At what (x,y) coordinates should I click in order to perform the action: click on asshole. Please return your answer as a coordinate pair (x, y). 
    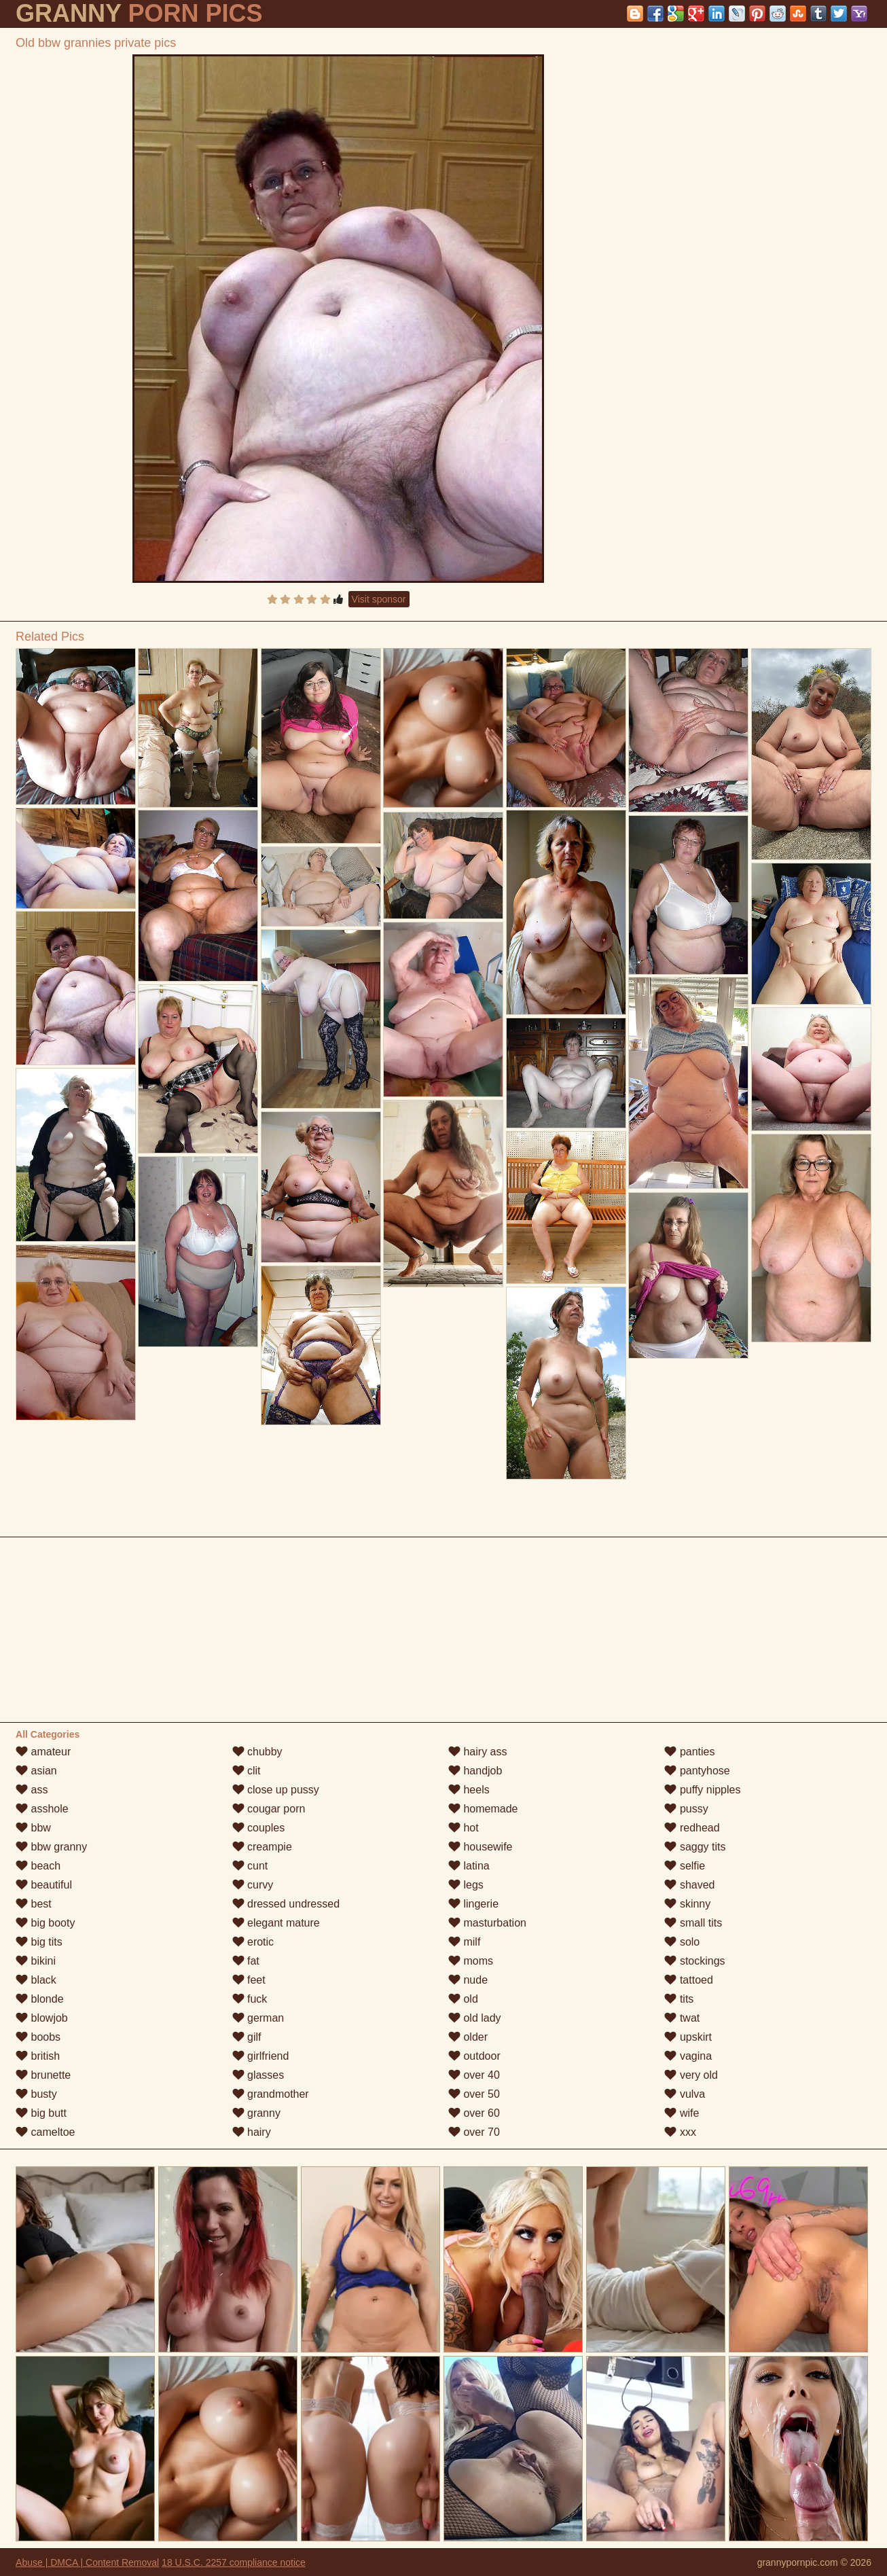
    Looking at the image, I should click on (42, 1808).